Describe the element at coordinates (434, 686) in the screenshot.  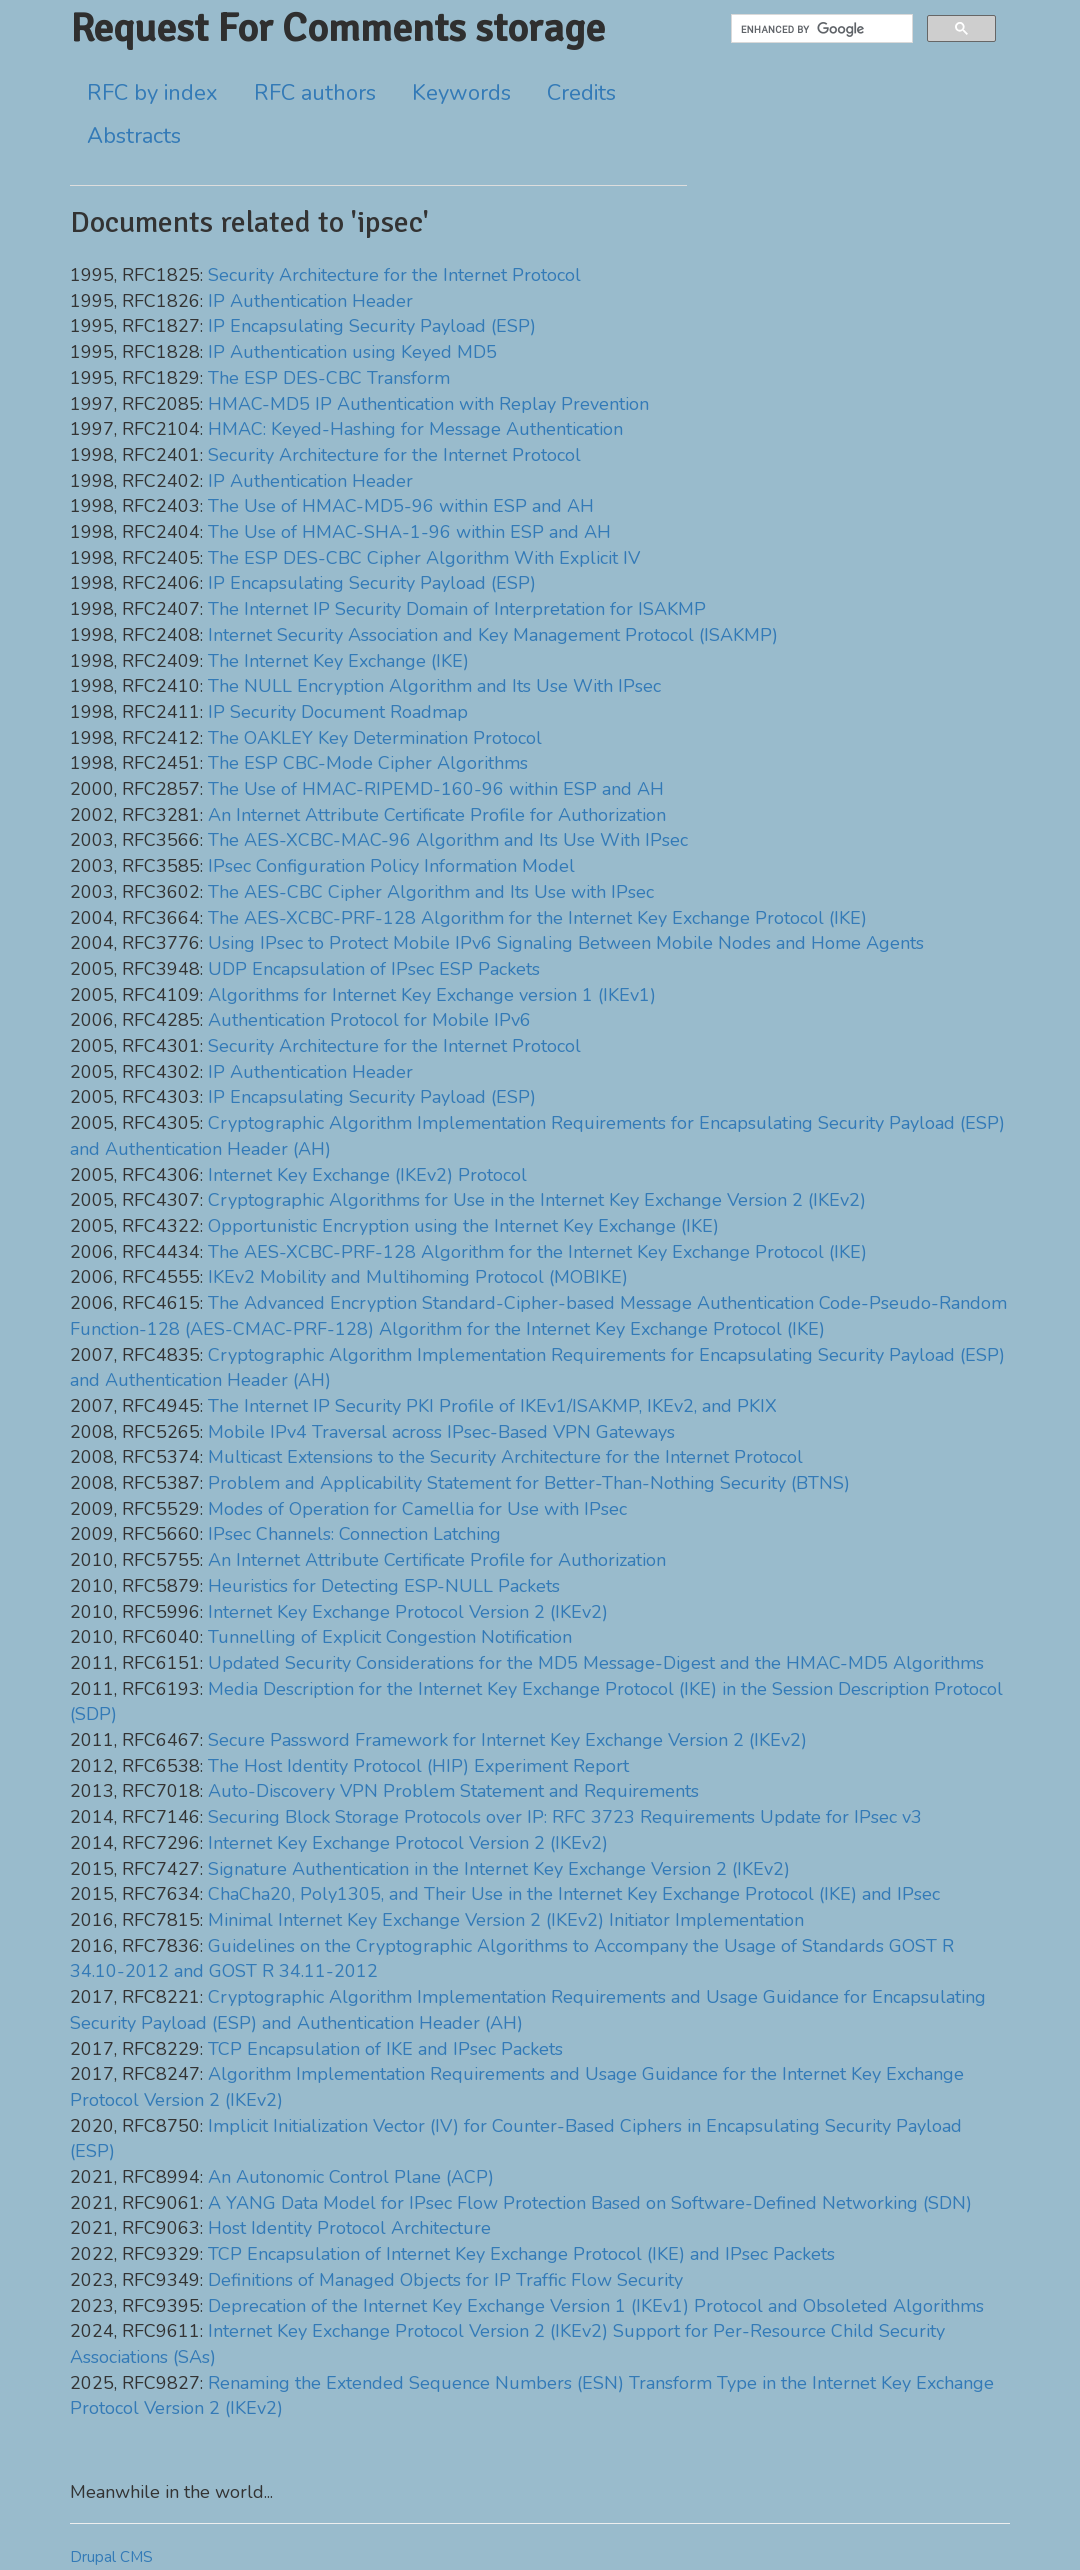
I see `The NULL Encryption Algorithm and Its Use With IPsec` at that location.